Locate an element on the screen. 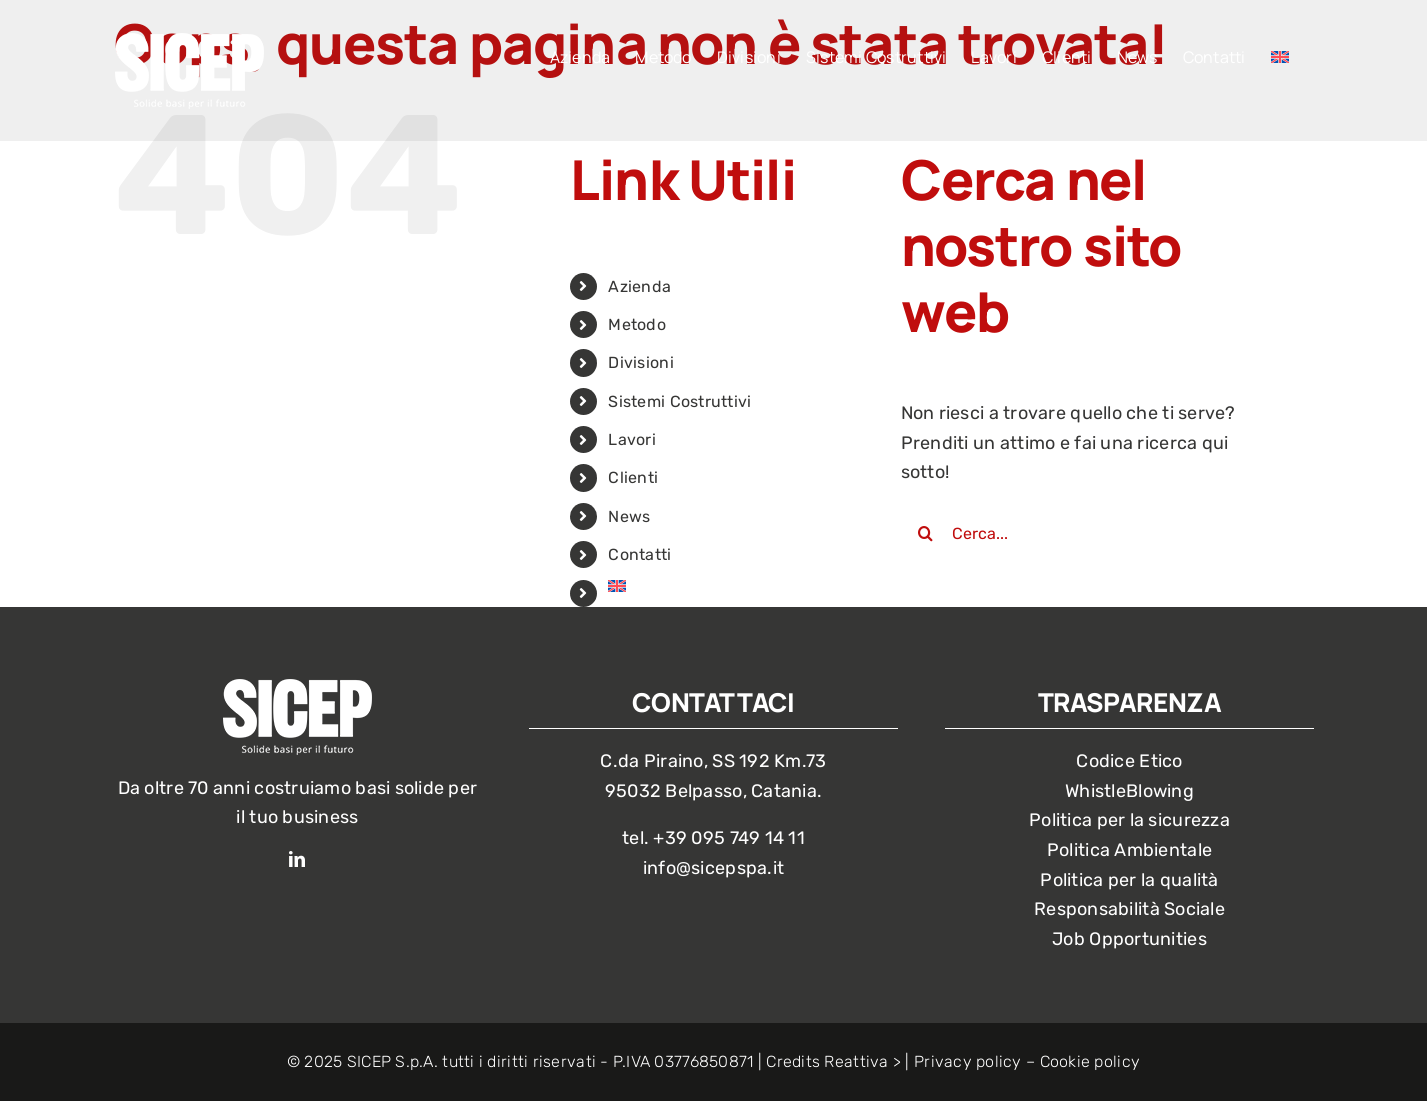  [Cerca] is located at coordinates (926, 533).